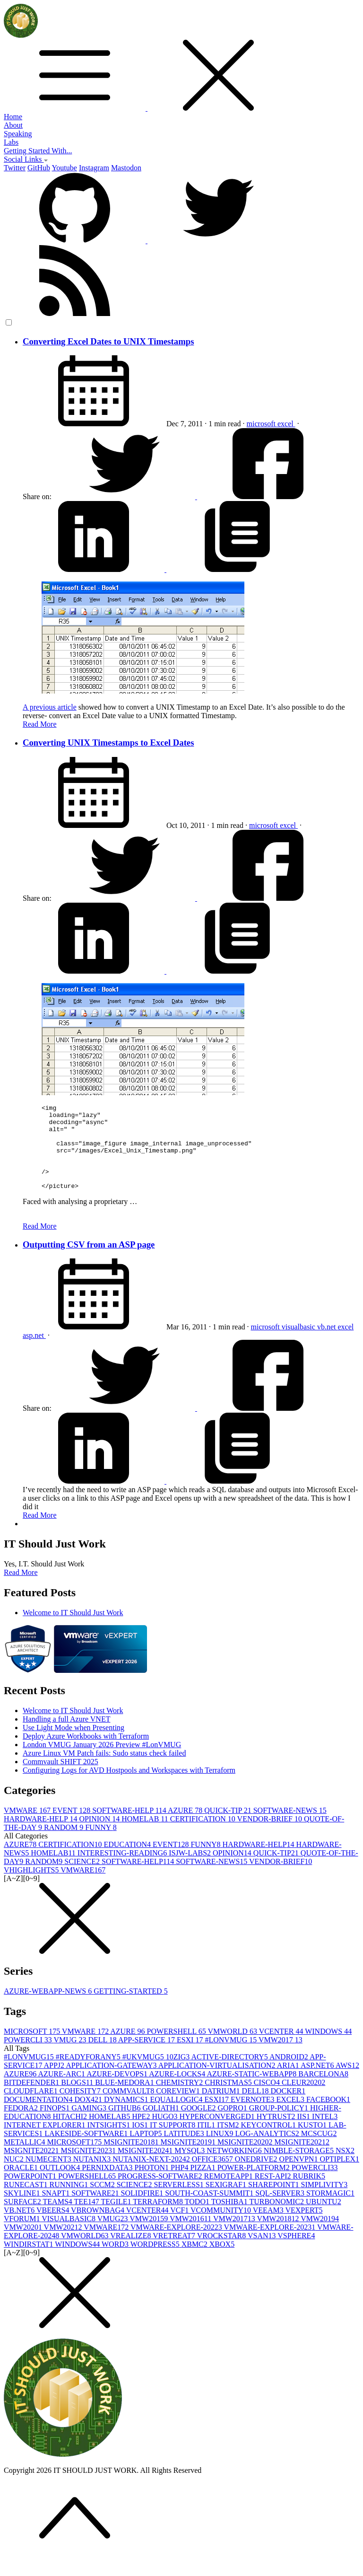 The image size is (363, 2576). I want to click on Social Links, so click(26, 159).